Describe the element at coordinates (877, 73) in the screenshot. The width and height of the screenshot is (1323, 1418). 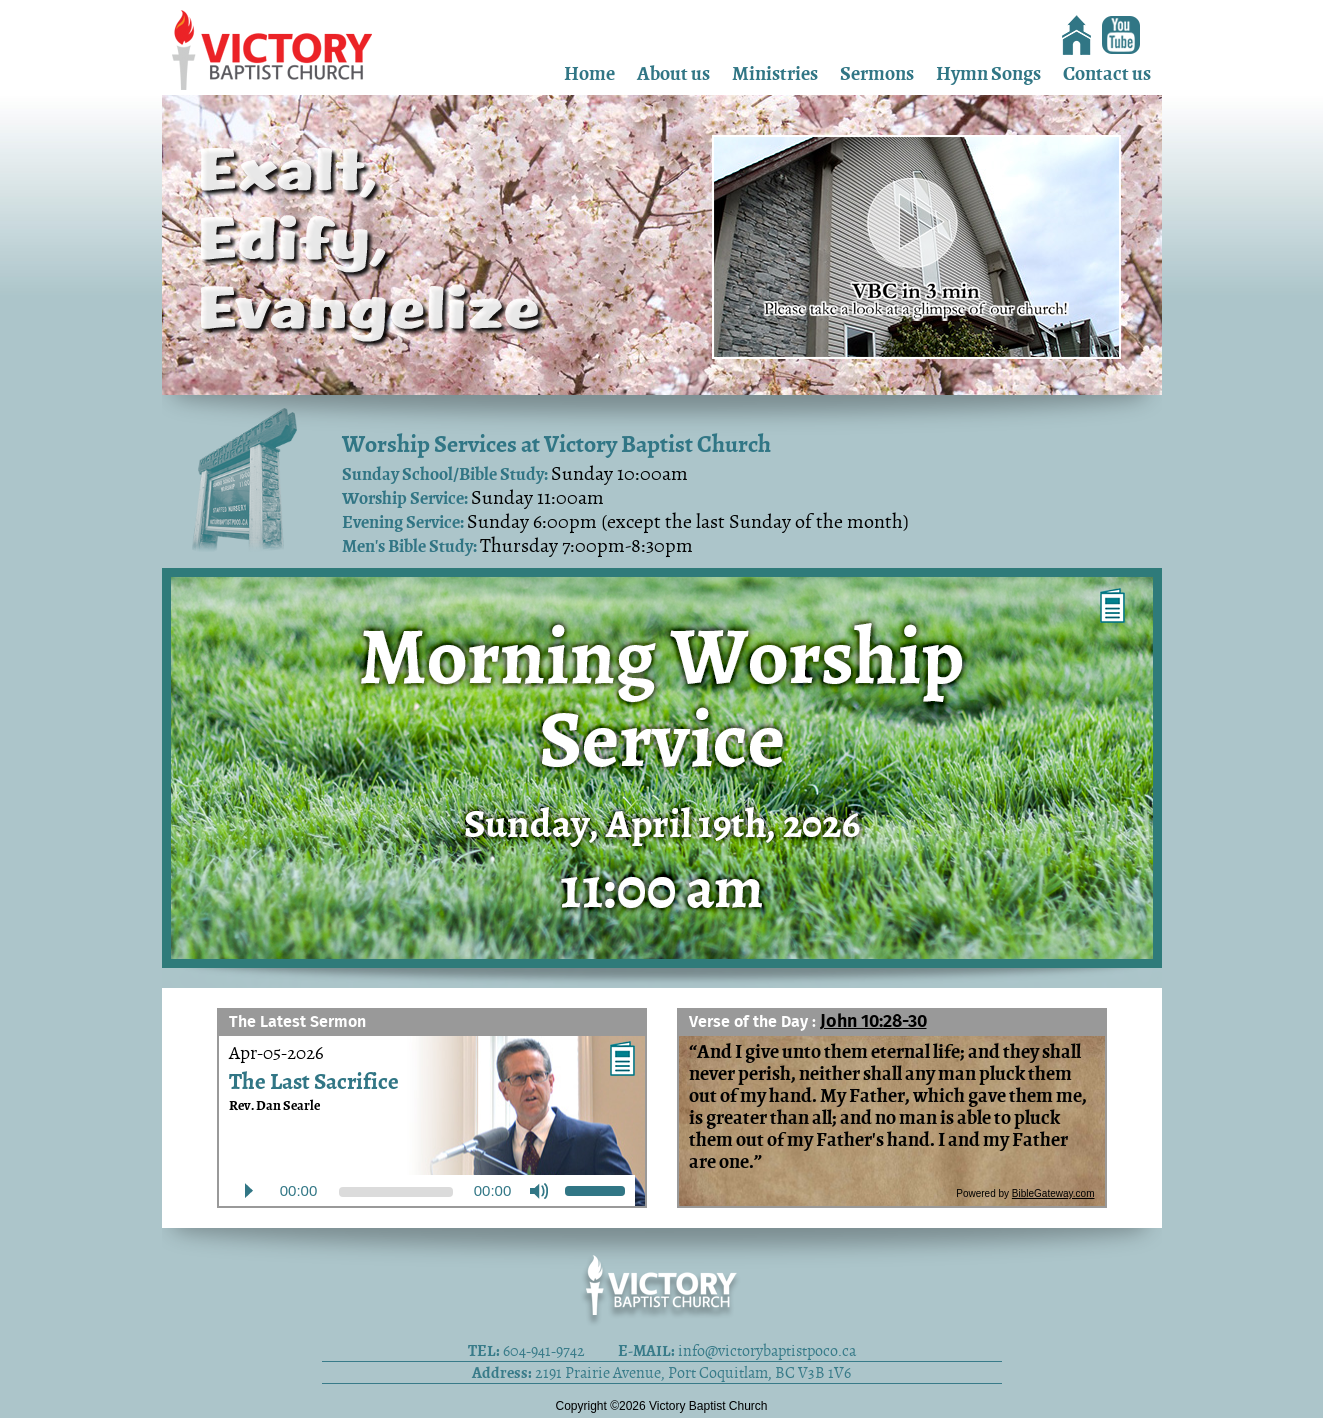
I see `Sermons` at that location.